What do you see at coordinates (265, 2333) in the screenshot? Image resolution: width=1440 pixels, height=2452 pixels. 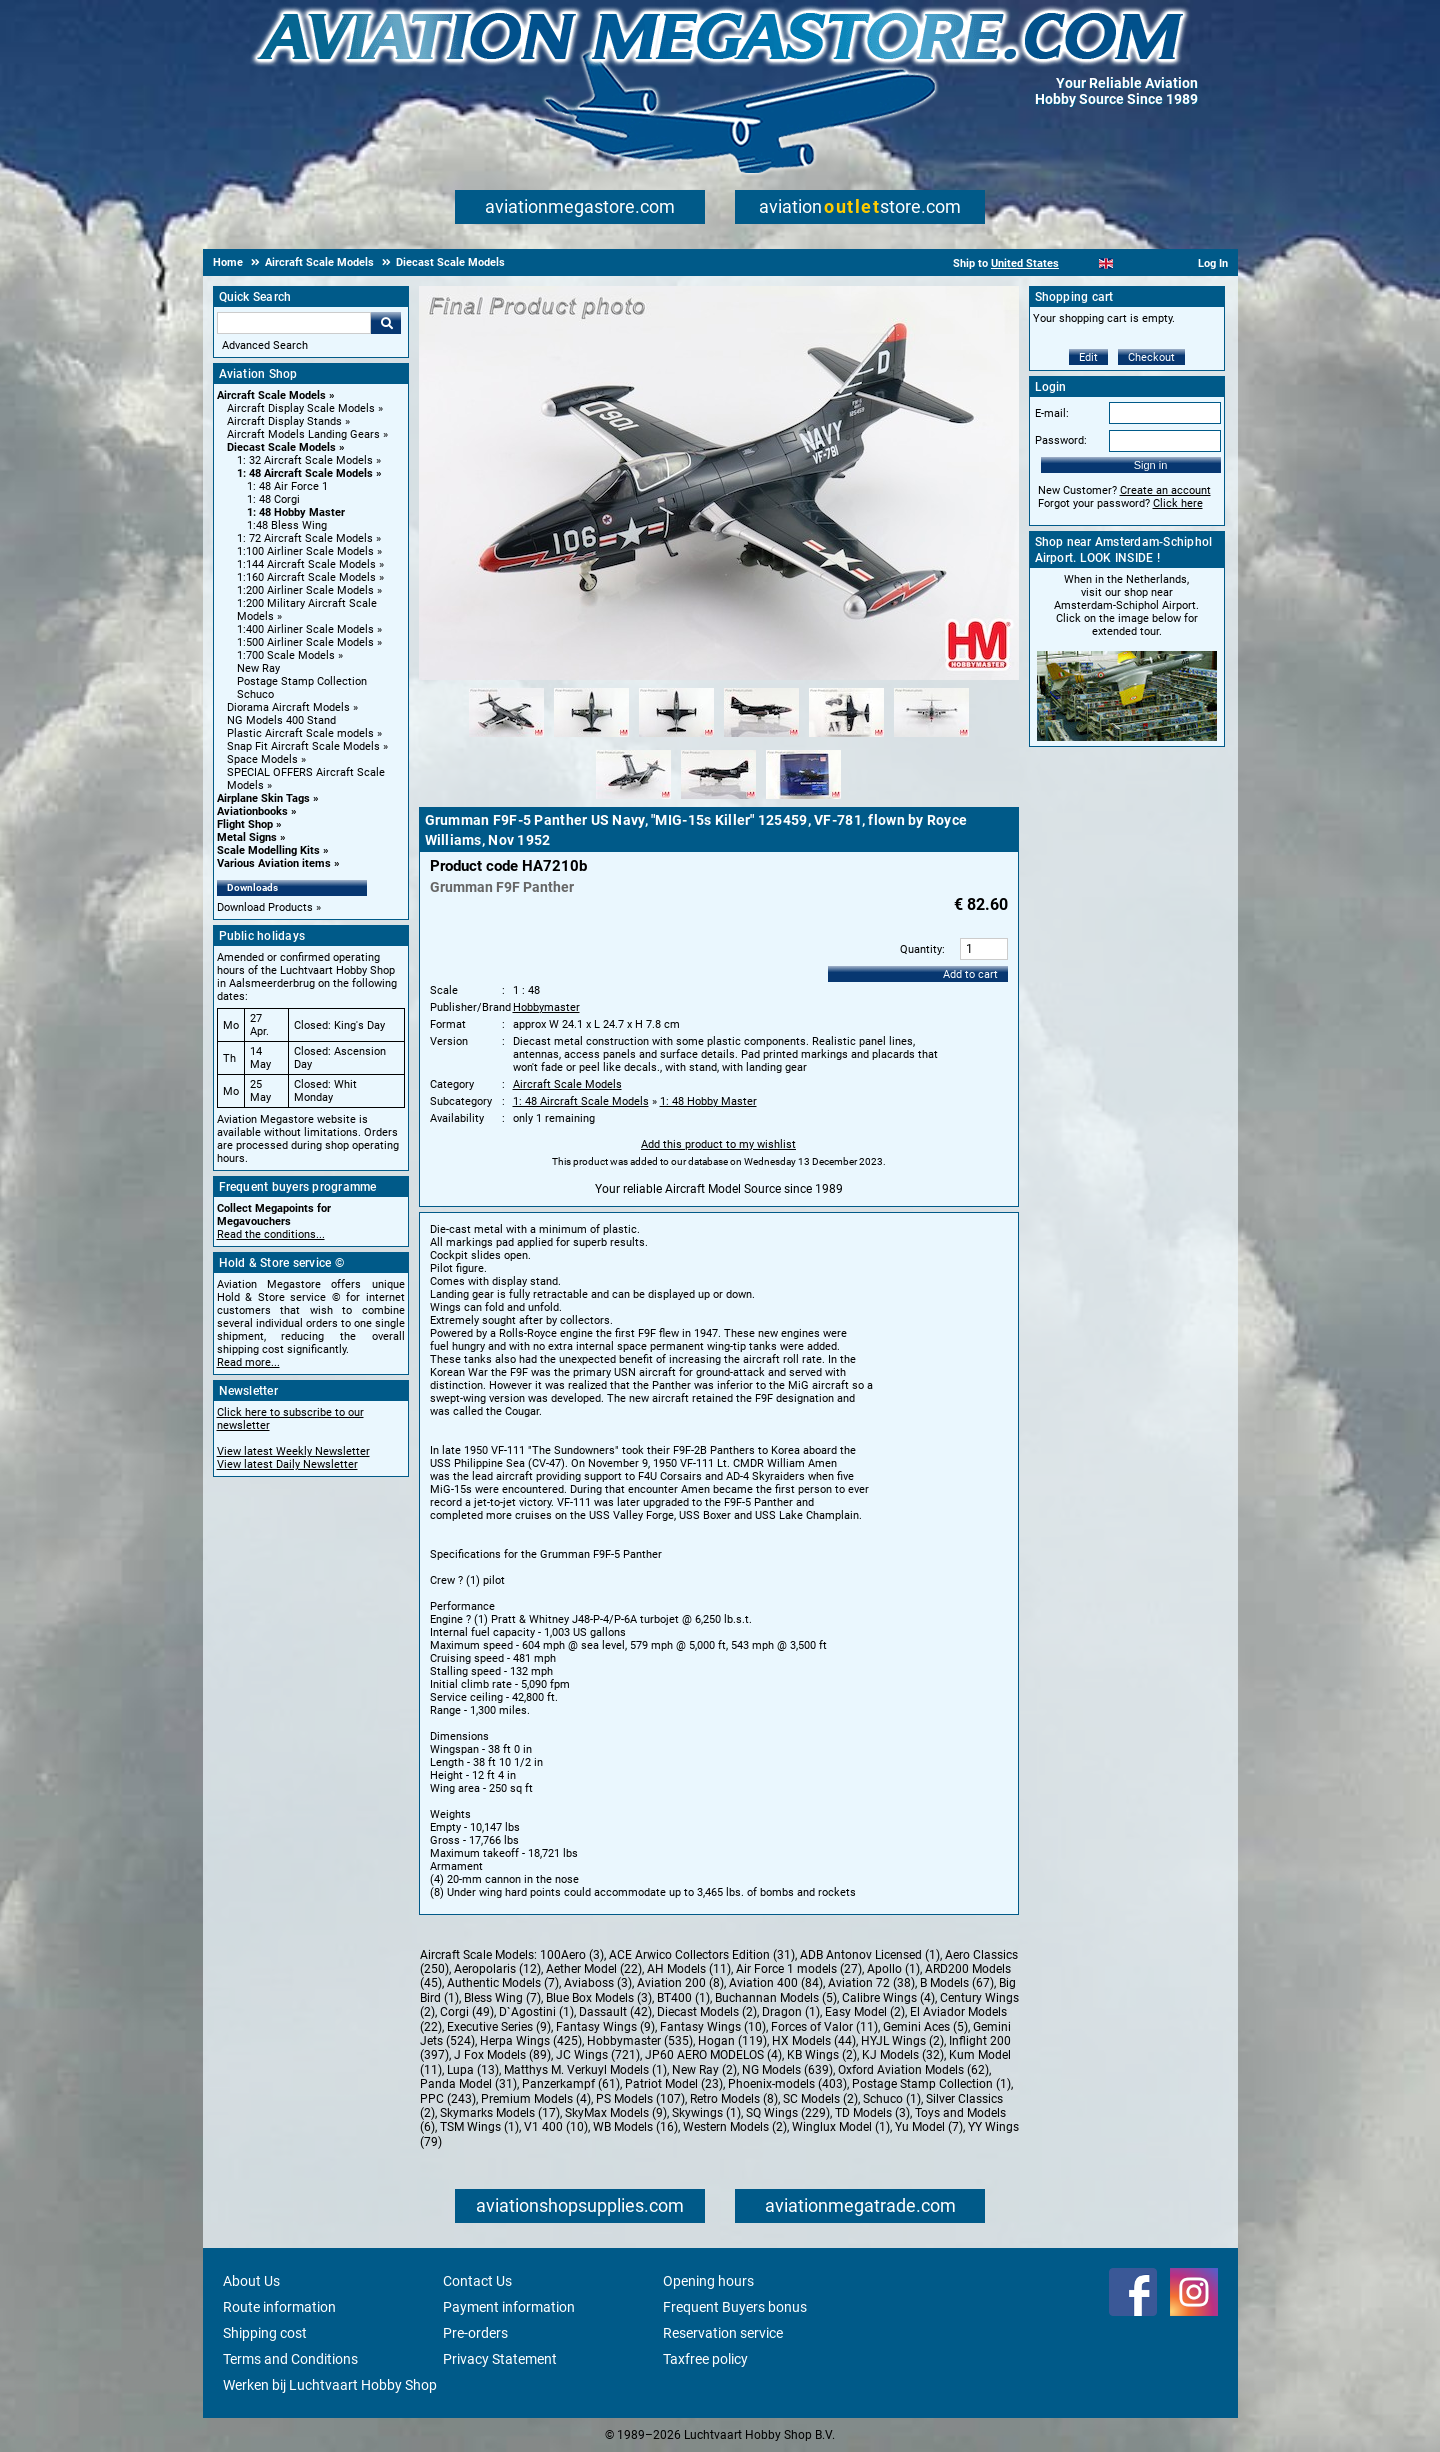 I see `Shipping cost` at bounding box center [265, 2333].